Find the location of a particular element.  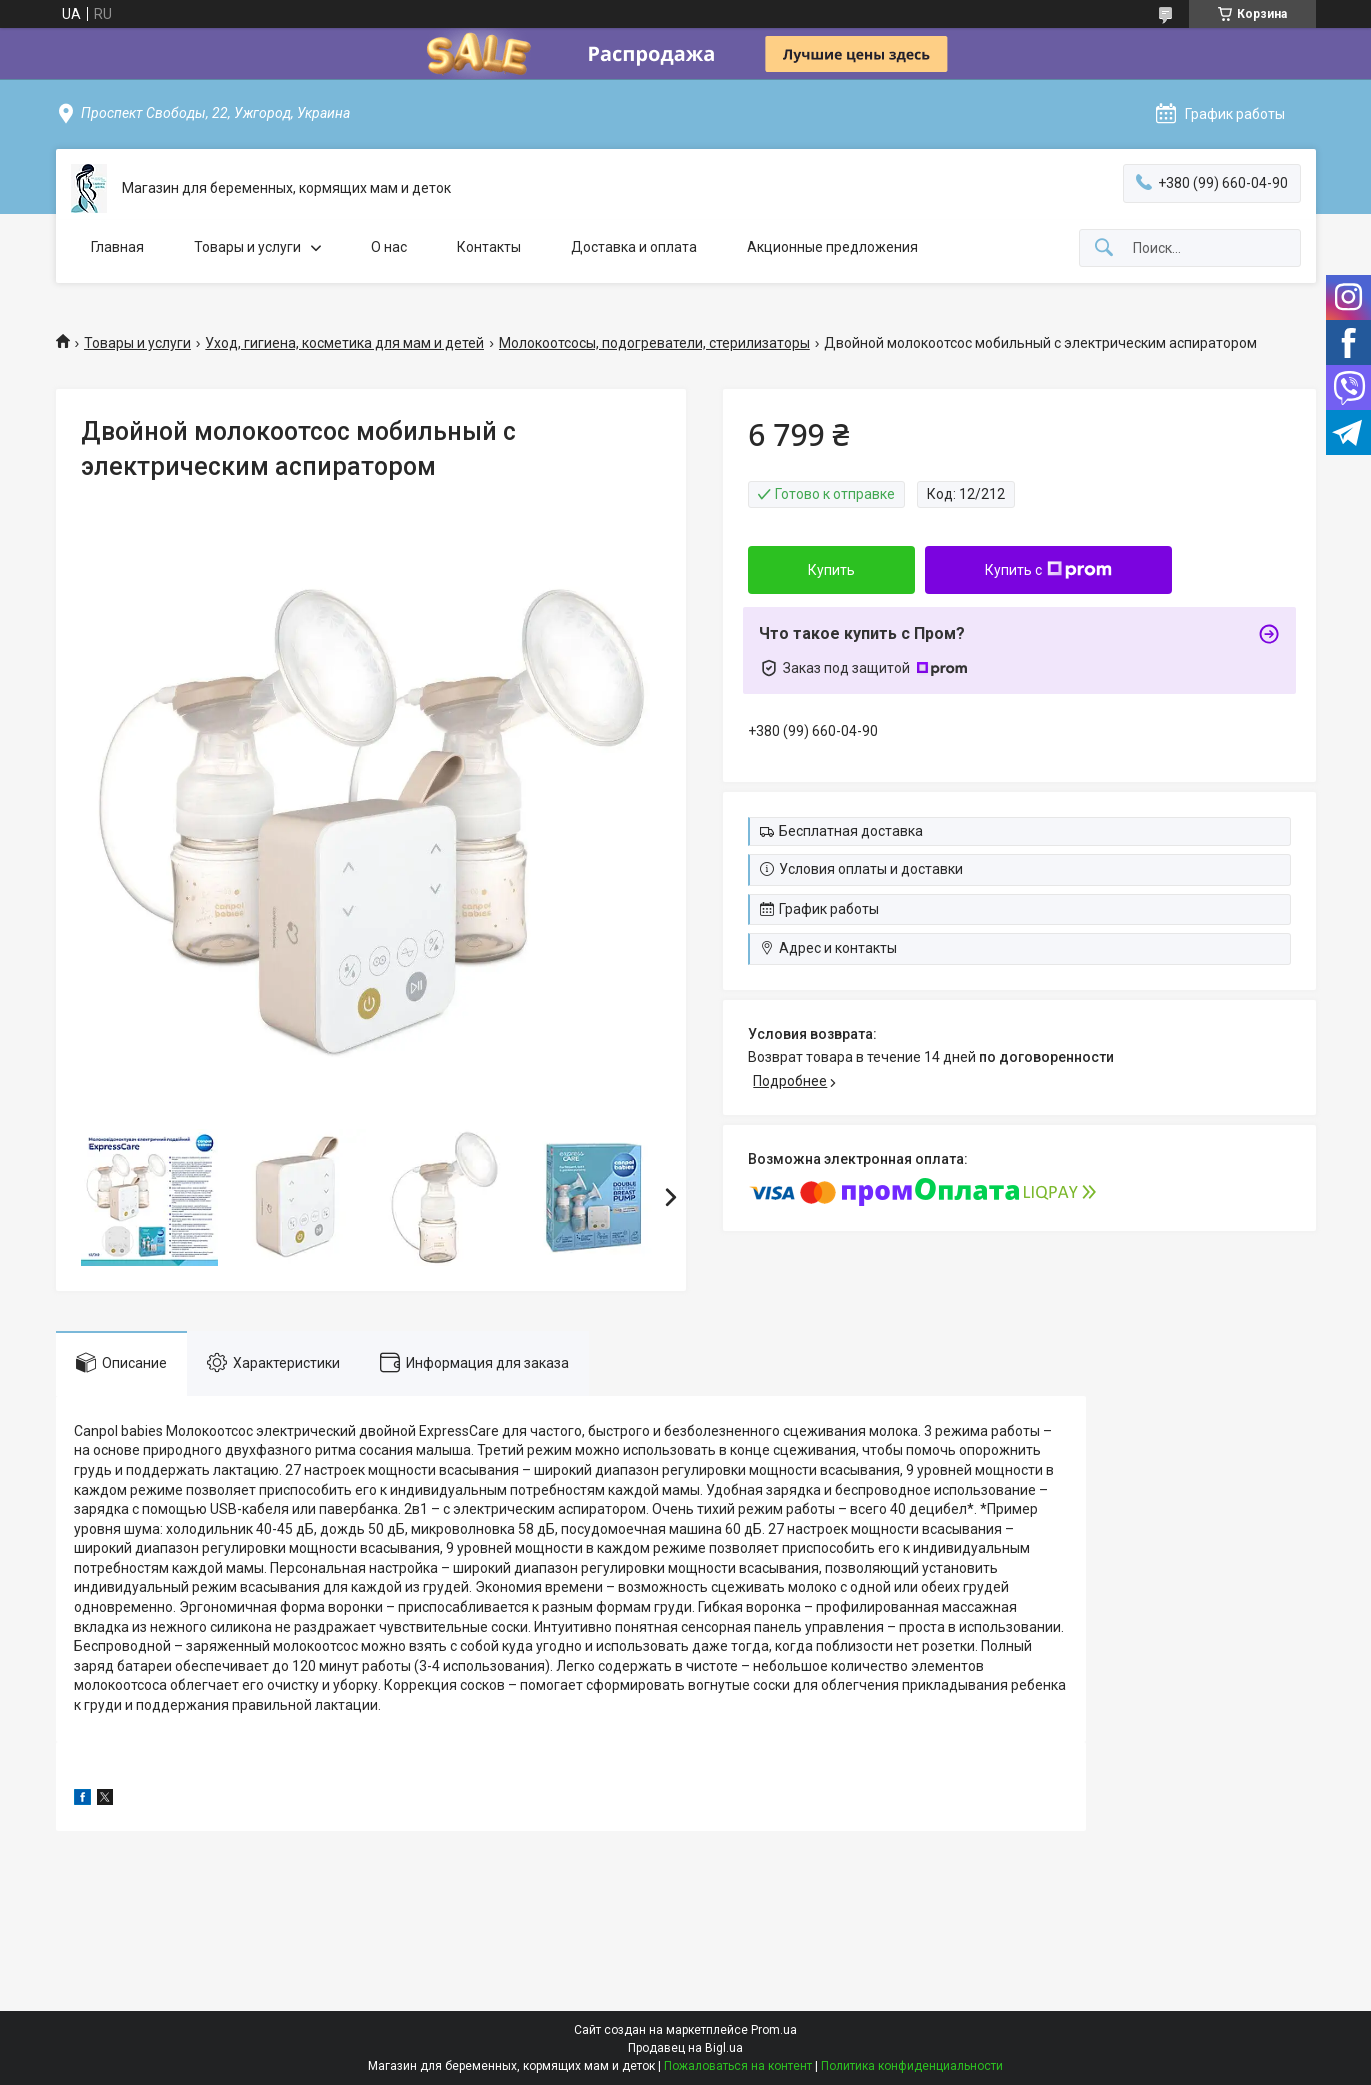

Политика конфиденциальности is located at coordinates (912, 2066).